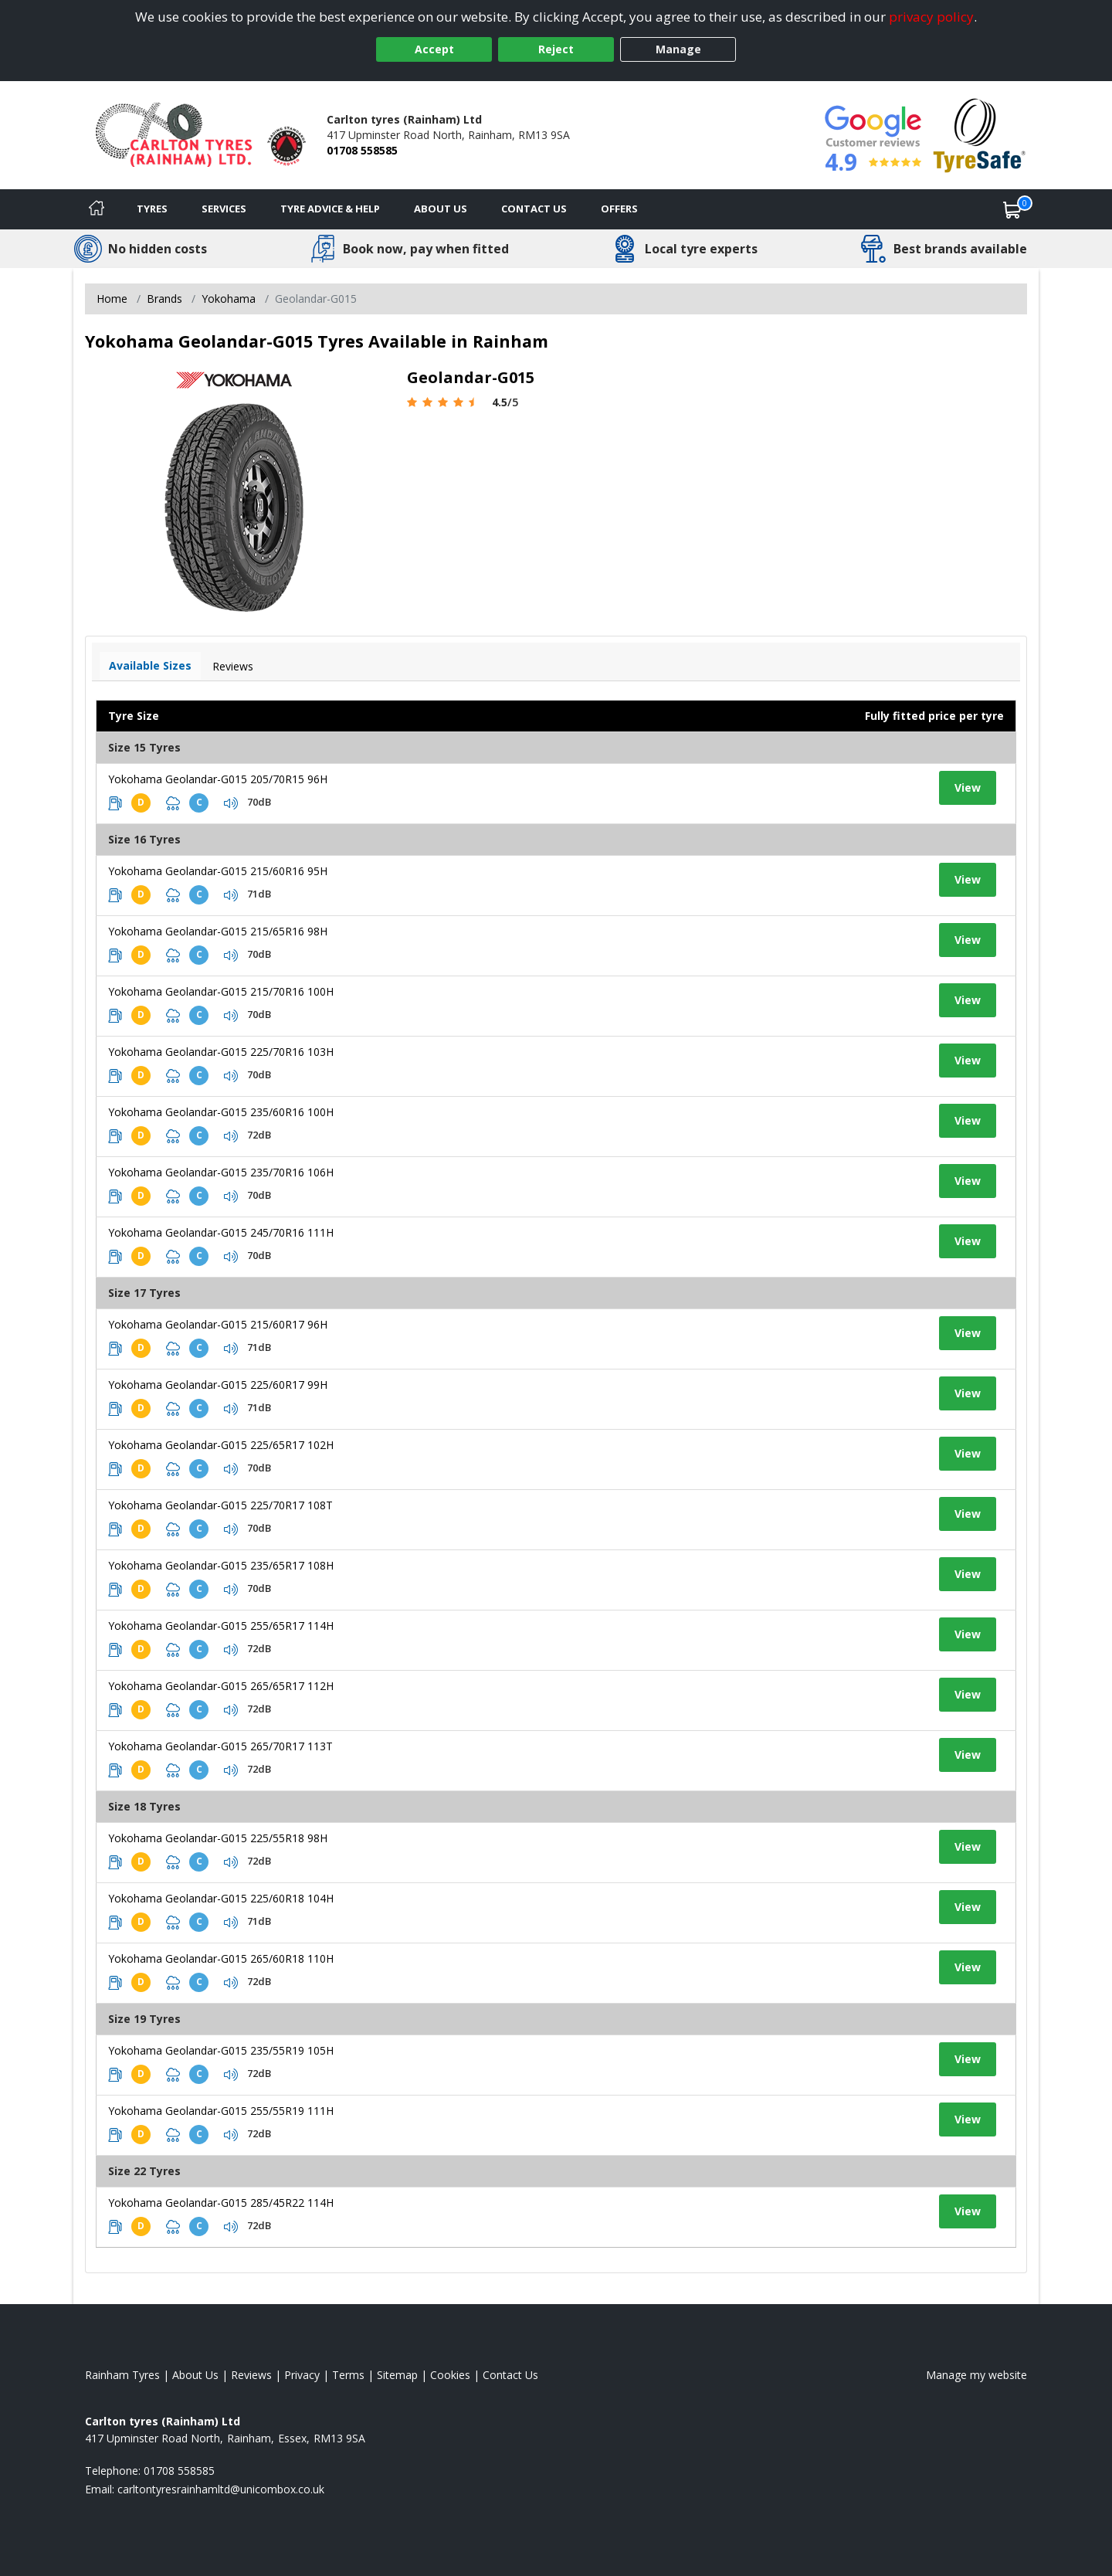 The height and width of the screenshot is (2576, 1112). What do you see at coordinates (221, 1172) in the screenshot?
I see `Yokohama Geolandar-G015 235/70R16 106H [View tyre details]` at bounding box center [221, 1172].